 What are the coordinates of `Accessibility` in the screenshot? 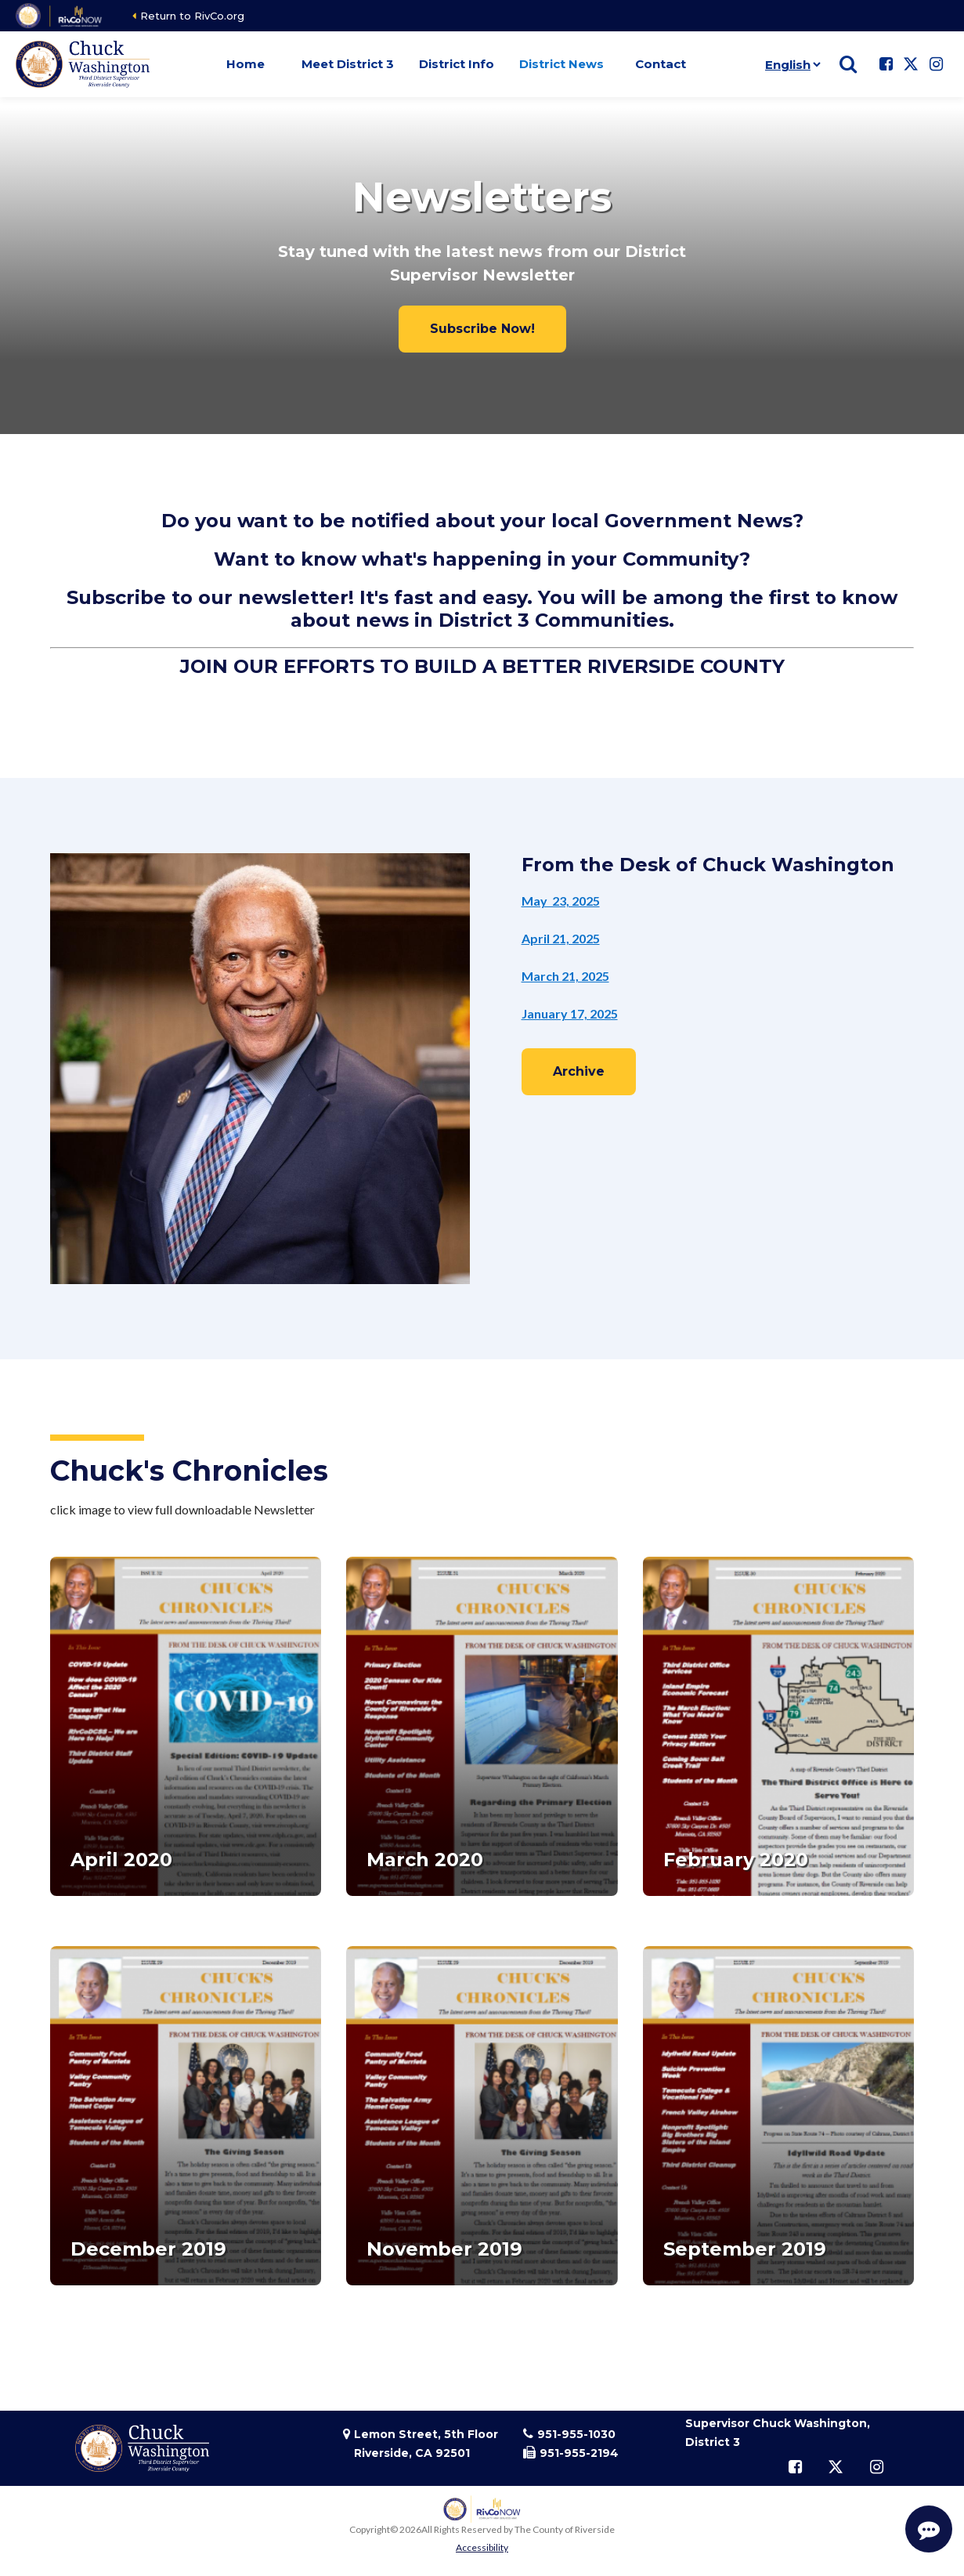 It's located at (482, 2547).